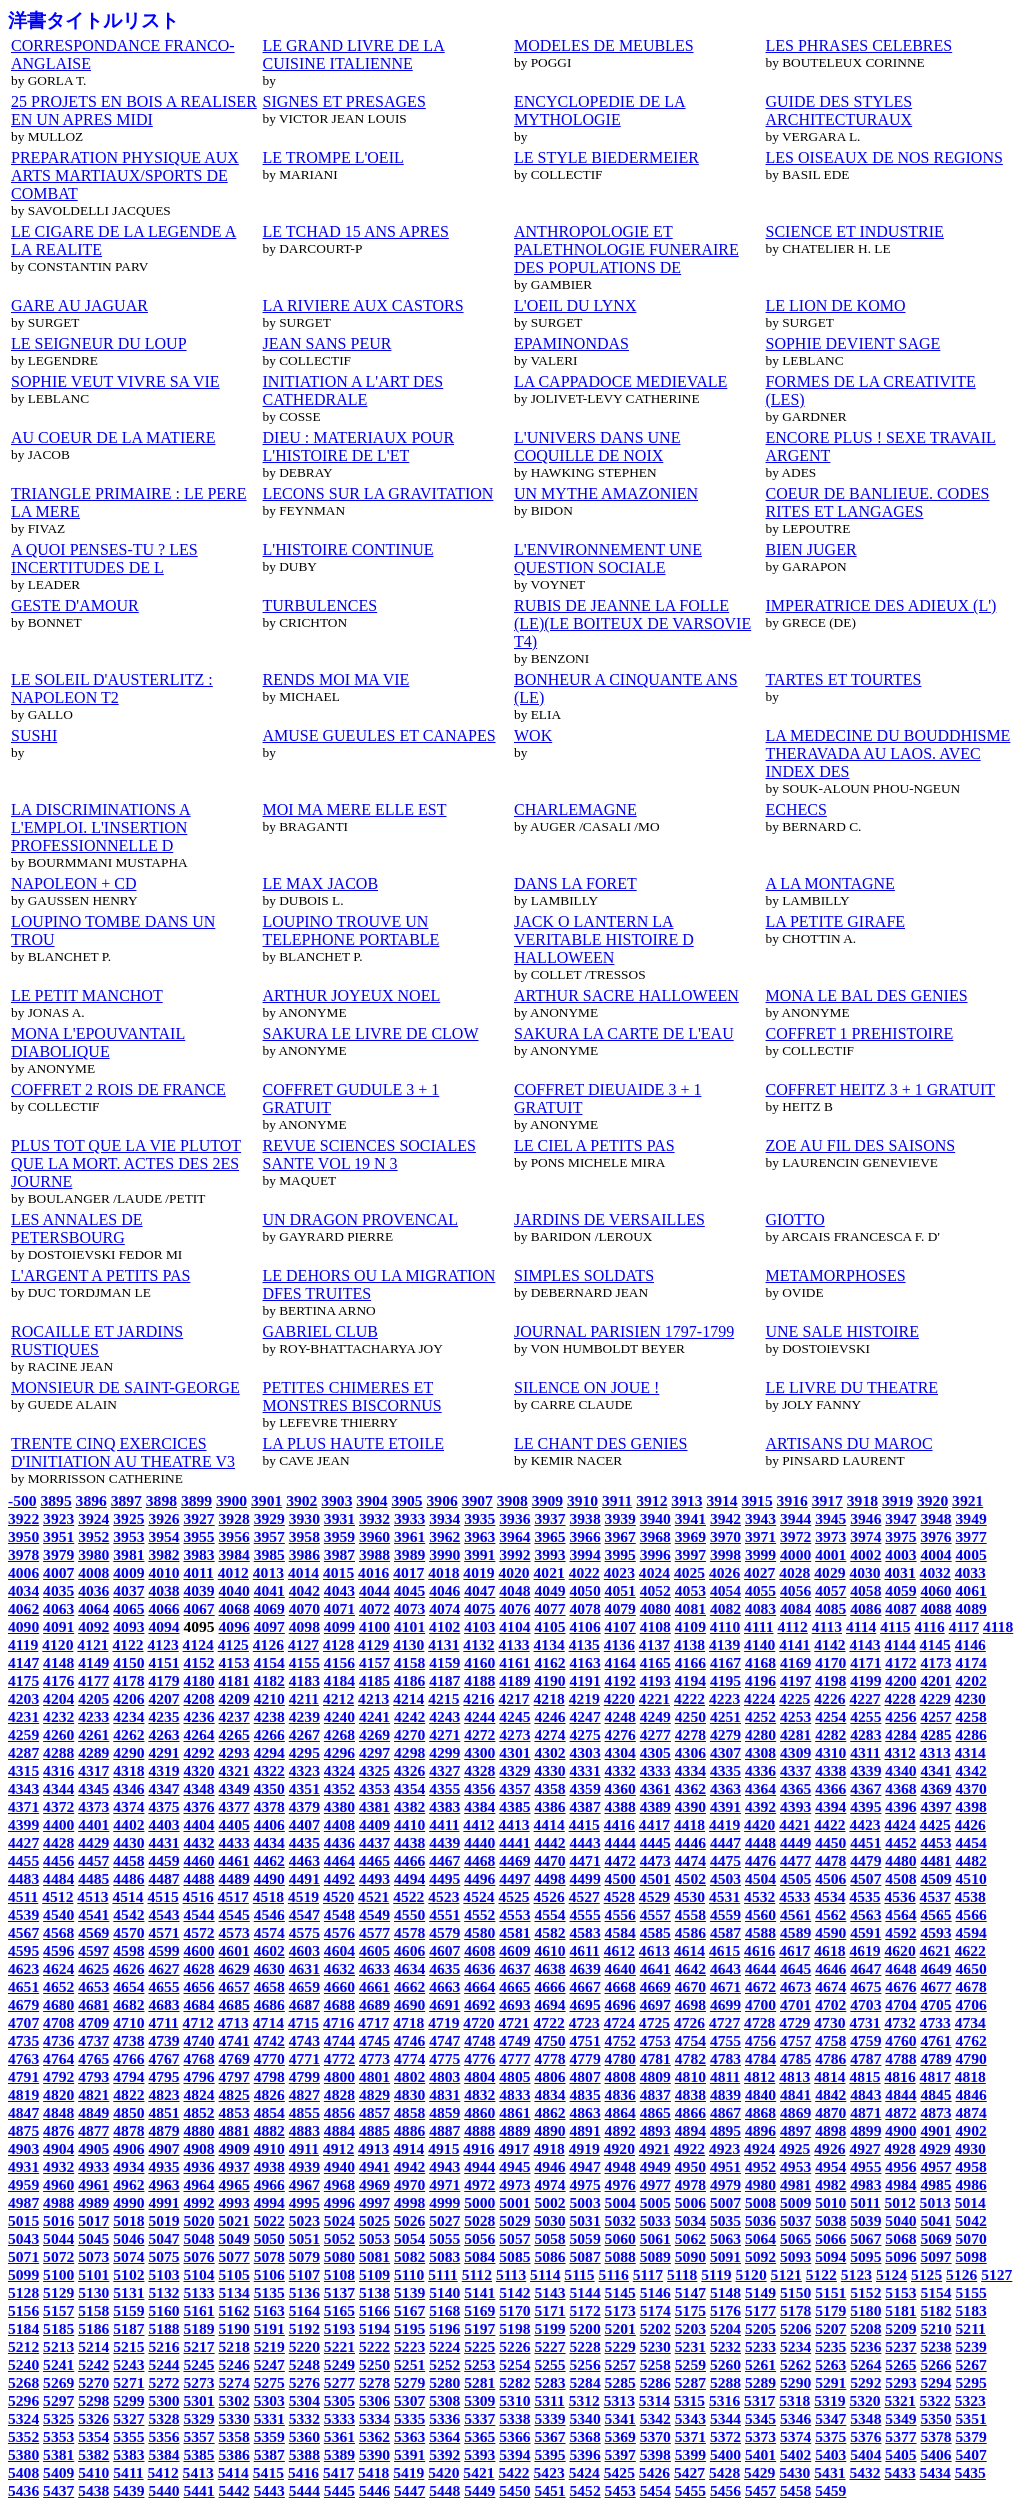 The image size is (1024, 2519). I want to click on 4778, so click(549, 2058).